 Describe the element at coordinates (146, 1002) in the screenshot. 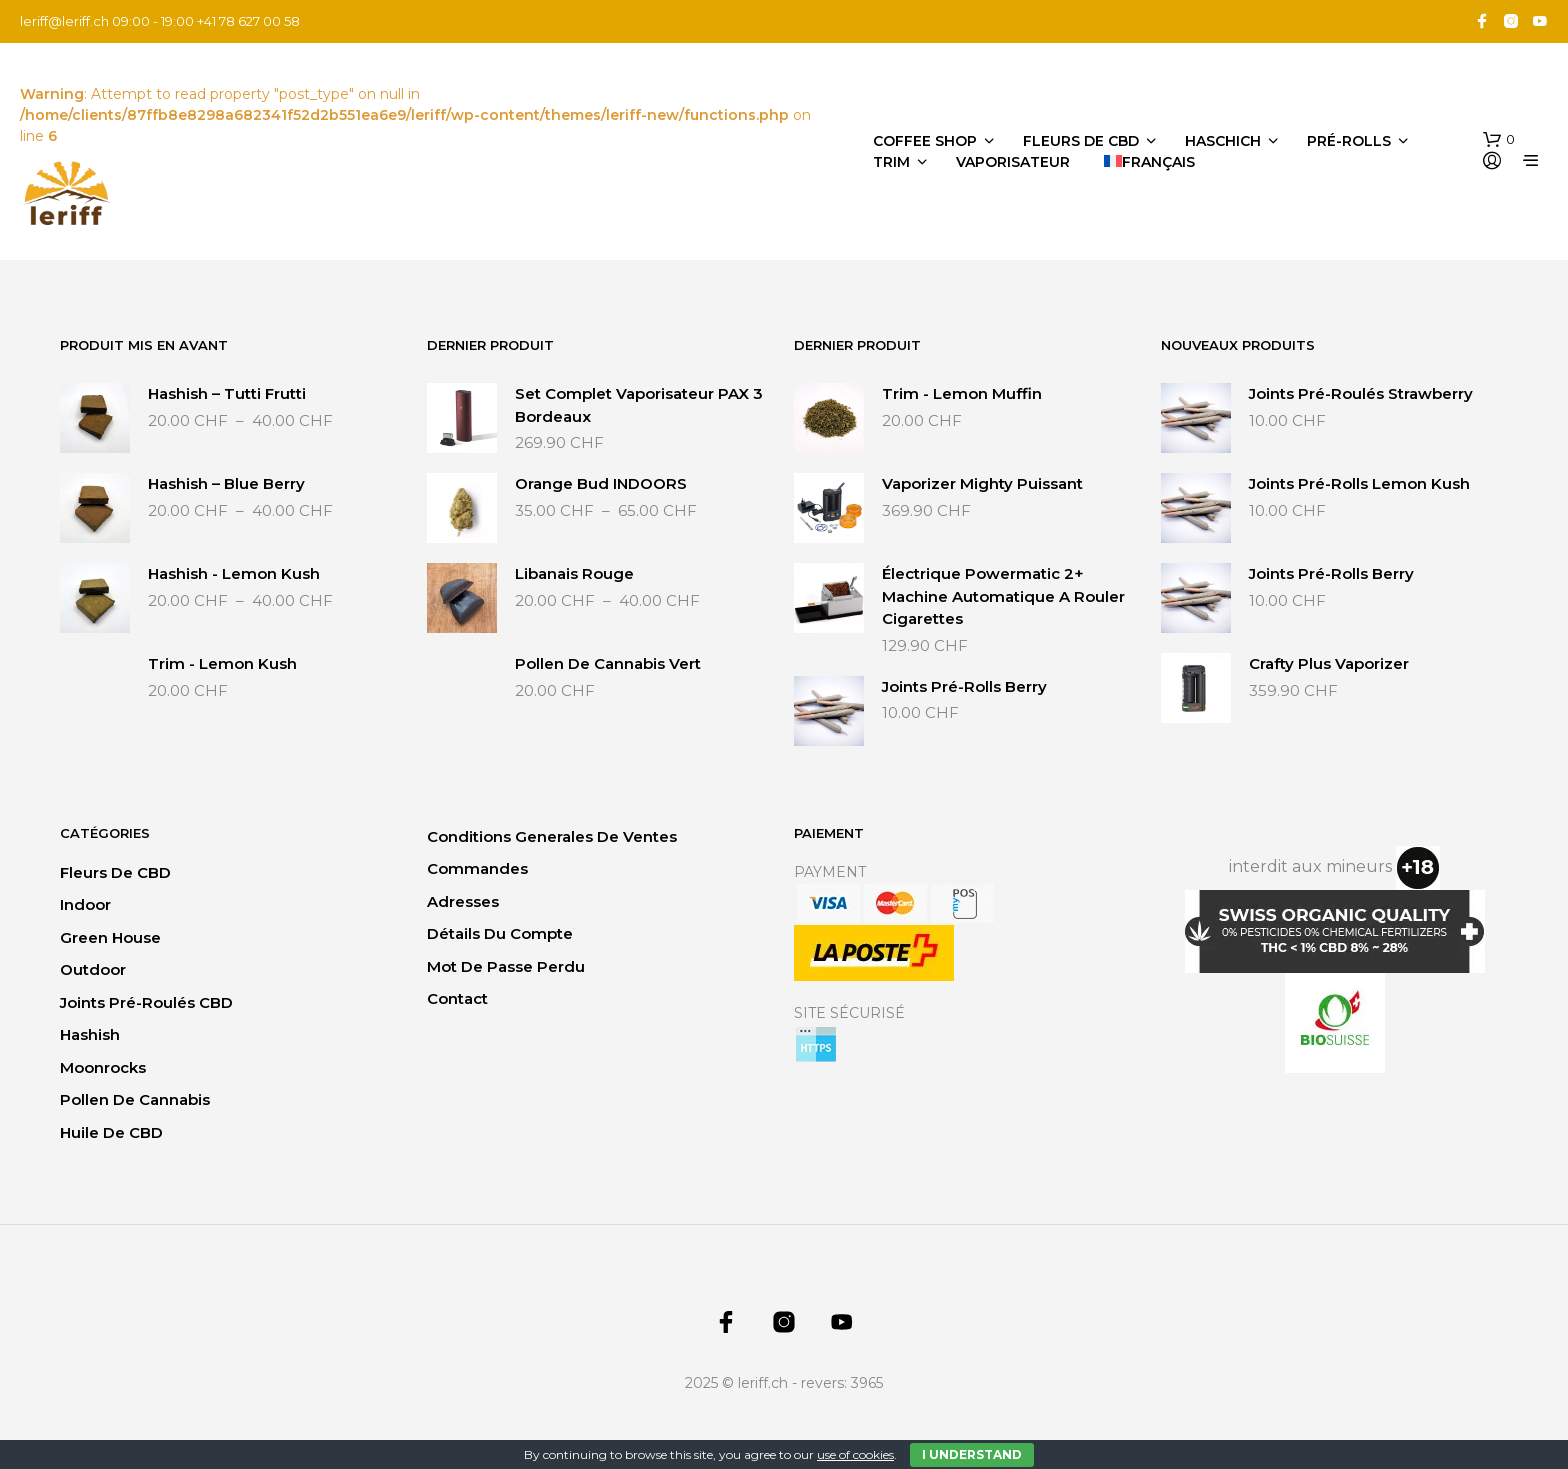

I see `Joints Pré-Roulés CBD` at that location.